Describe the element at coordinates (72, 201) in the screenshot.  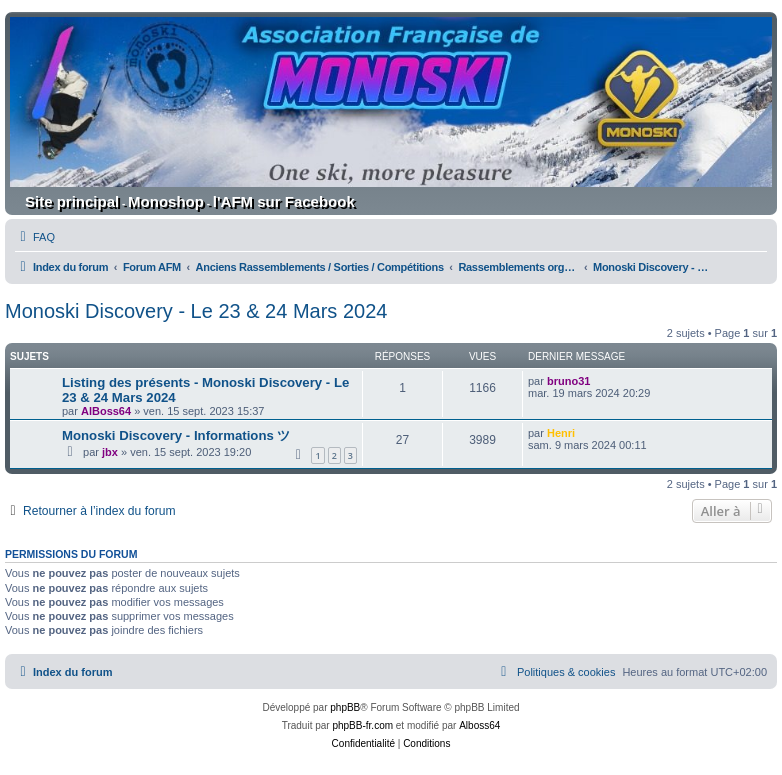
I see `Site principal` at that location.